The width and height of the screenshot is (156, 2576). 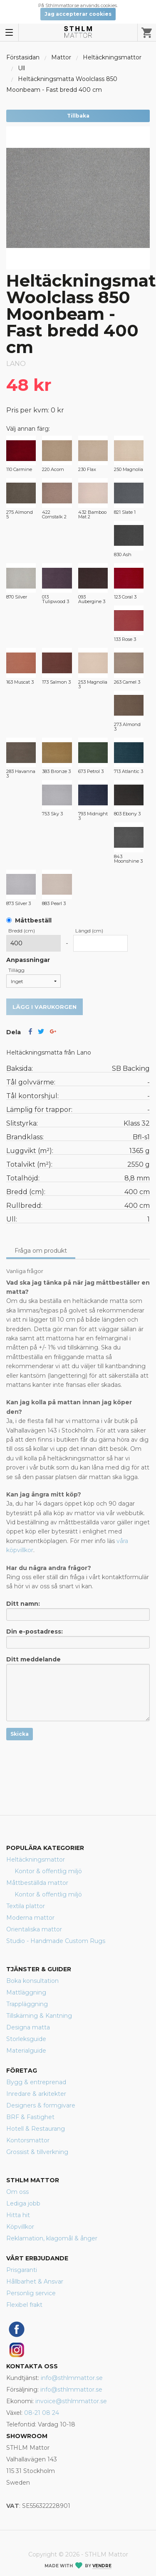 I want to click on Personlig service, so click(x=31, y=2293).